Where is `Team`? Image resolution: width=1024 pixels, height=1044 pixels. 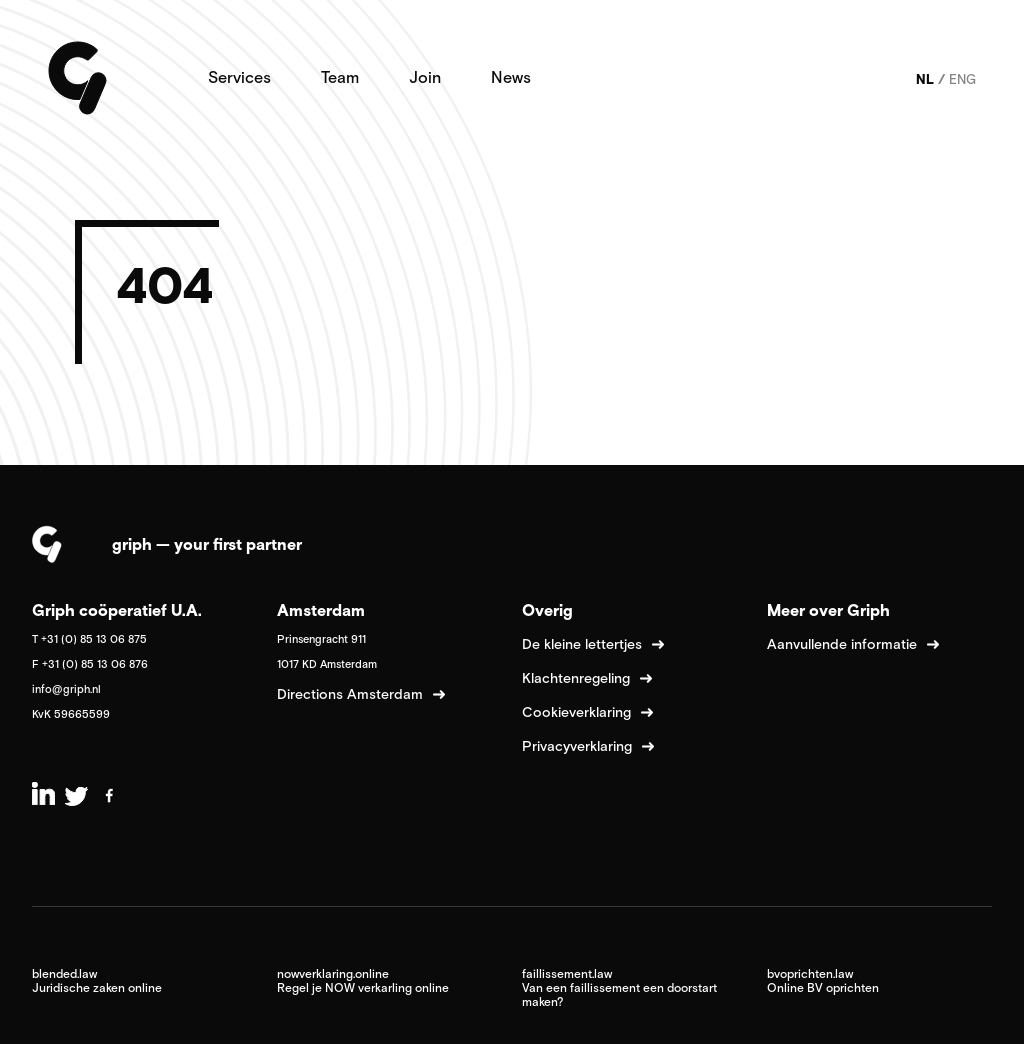 Team is located at coordinates (340, 77).